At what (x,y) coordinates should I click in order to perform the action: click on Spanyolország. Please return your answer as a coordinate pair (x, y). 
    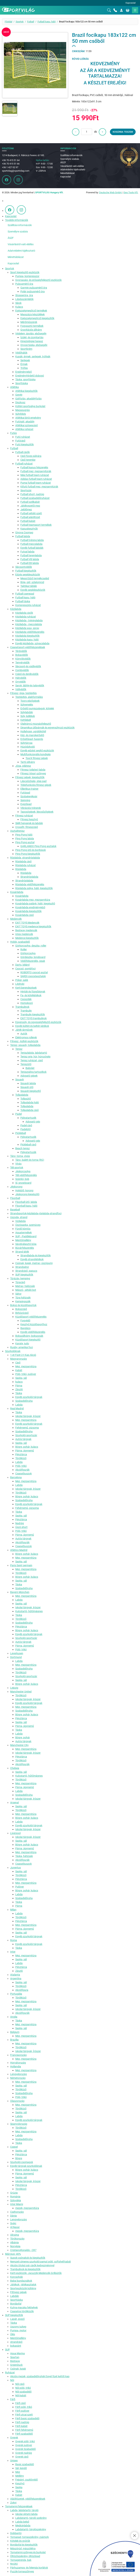
    Looking at the image, I should click on (18, 2123).